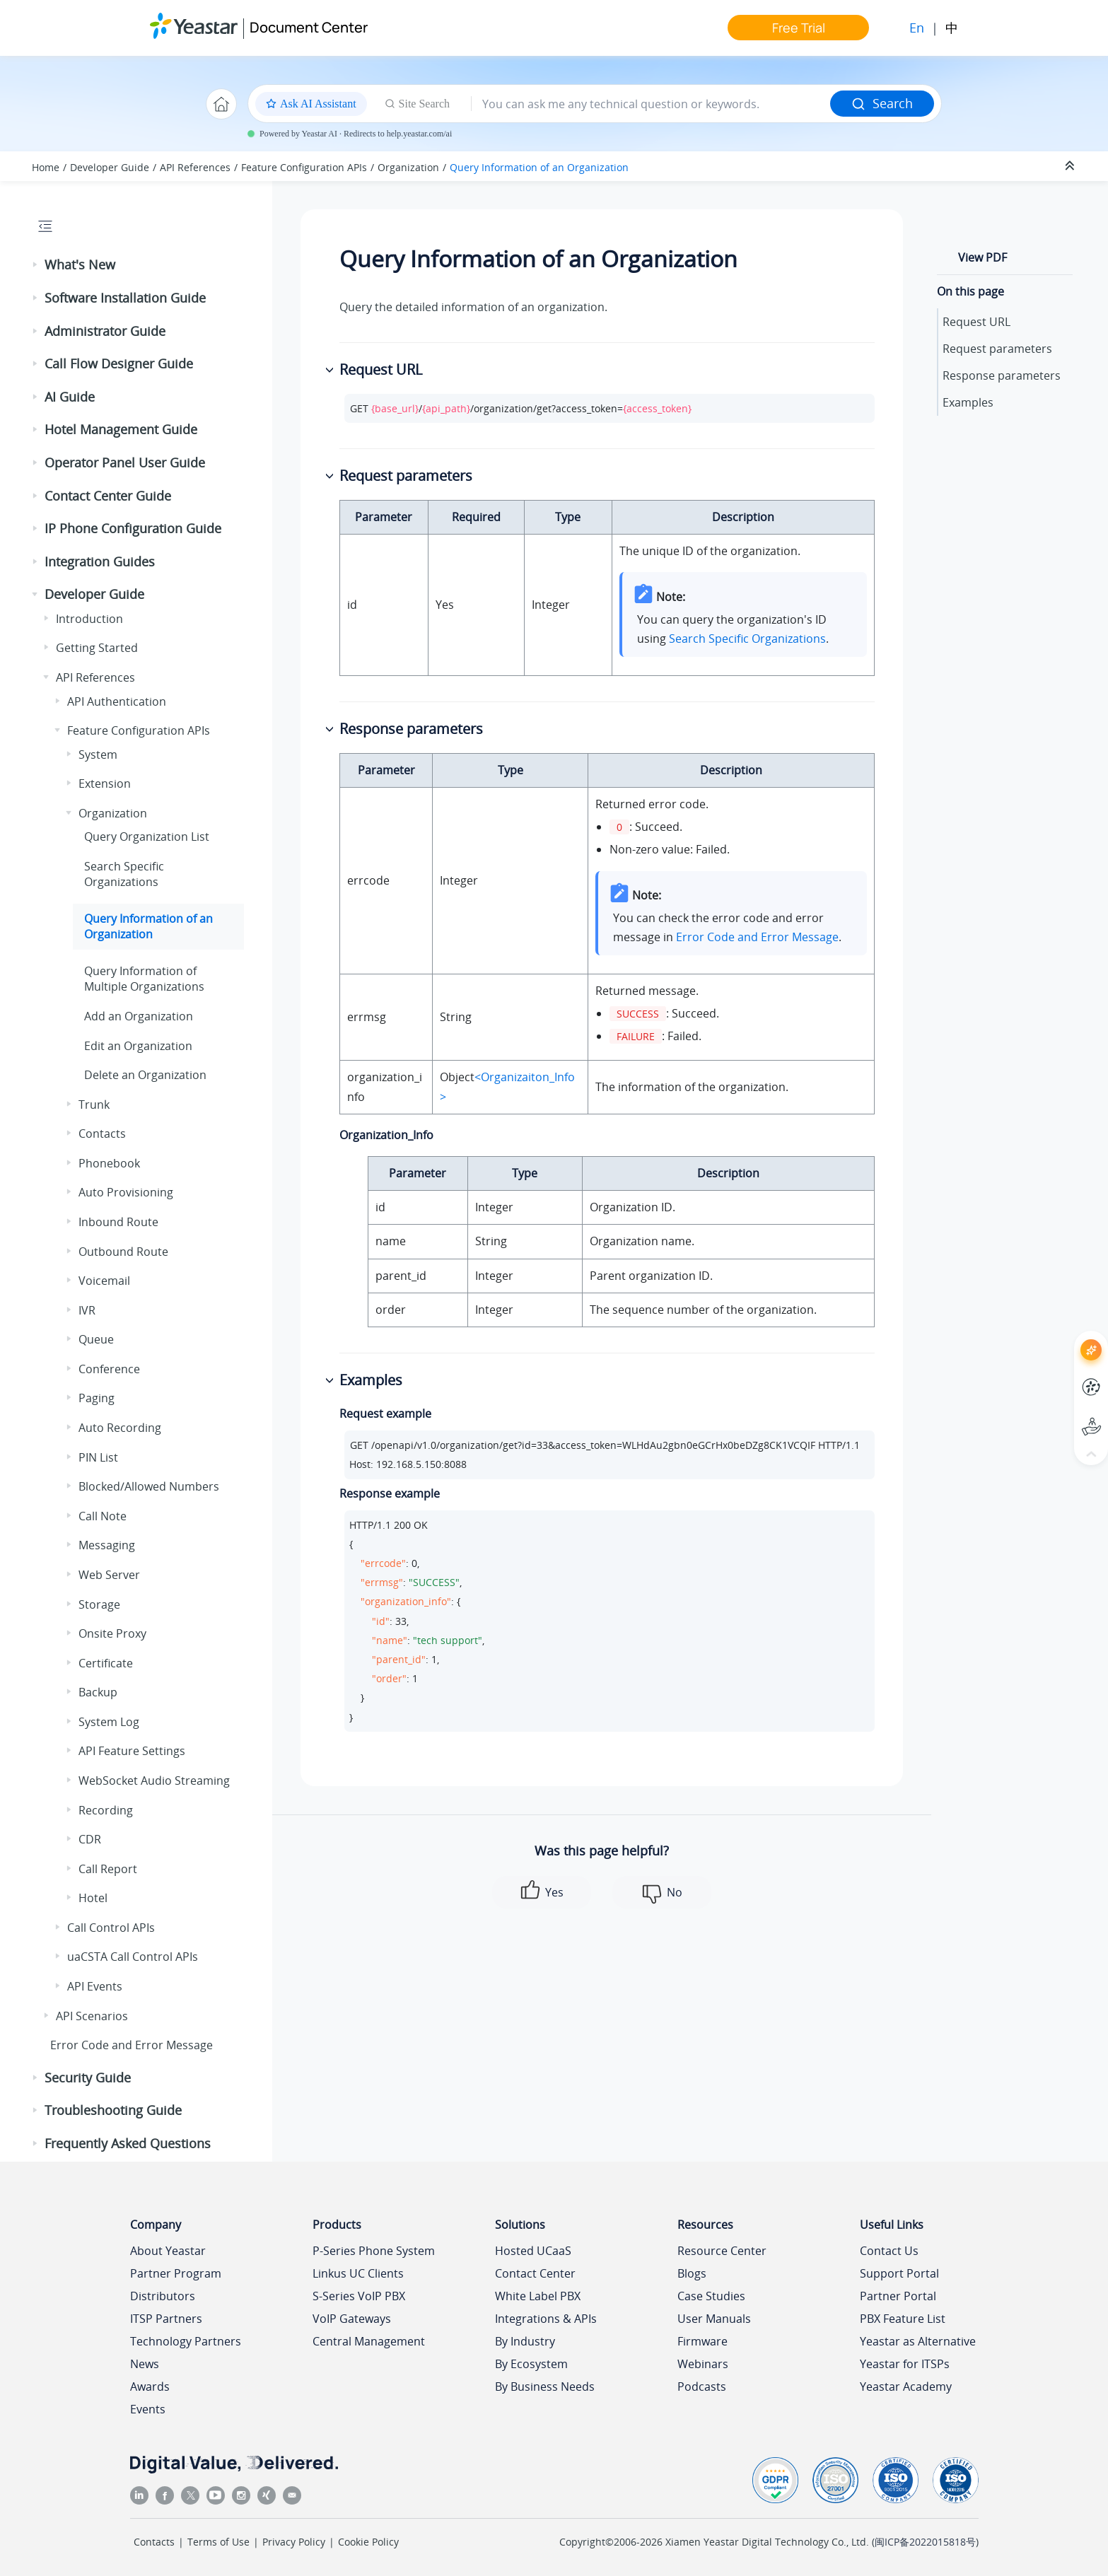 The image size is (1108, 2576). I want to click on Auto Provisioning, so click(125, 1192).